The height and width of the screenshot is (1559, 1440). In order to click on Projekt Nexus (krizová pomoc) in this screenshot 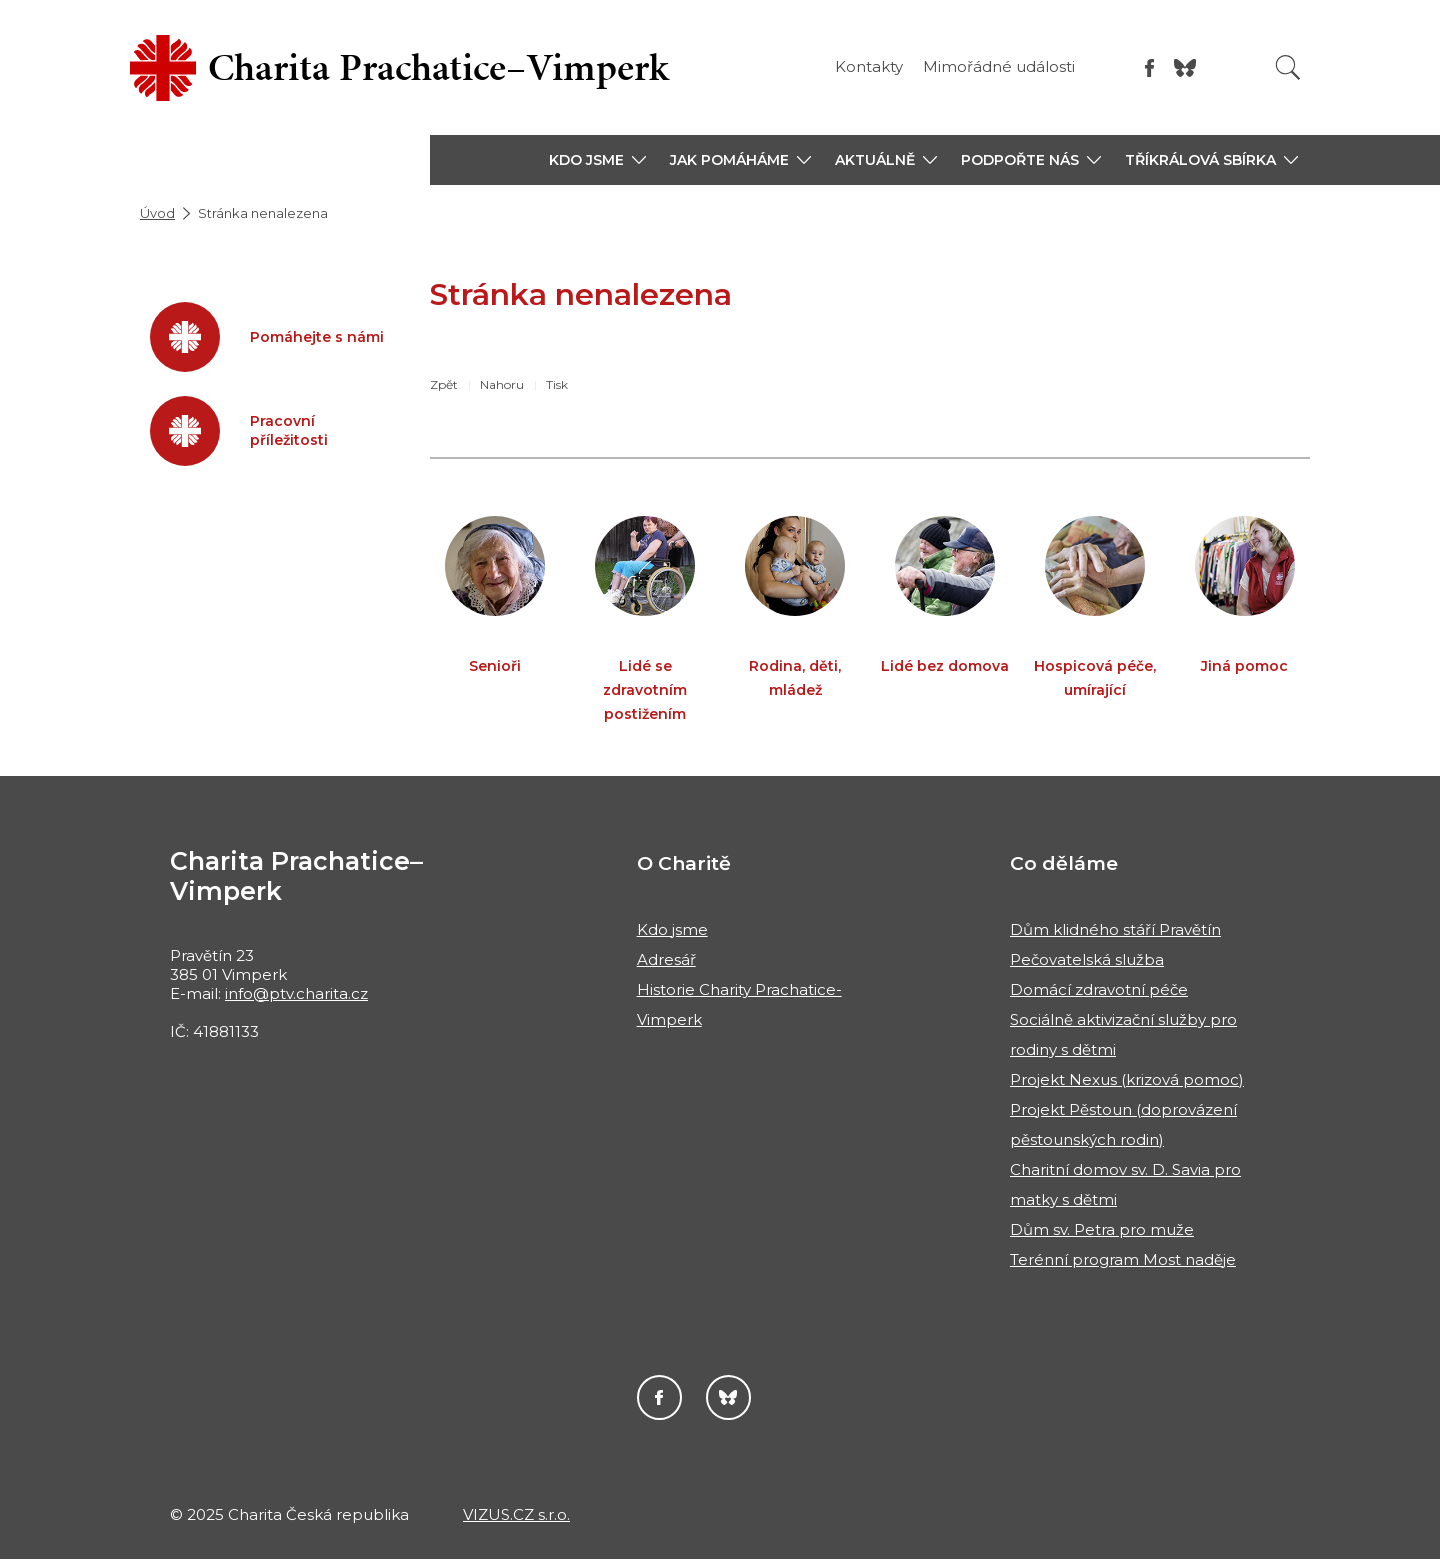, I will do `click(1127, 1079)`.